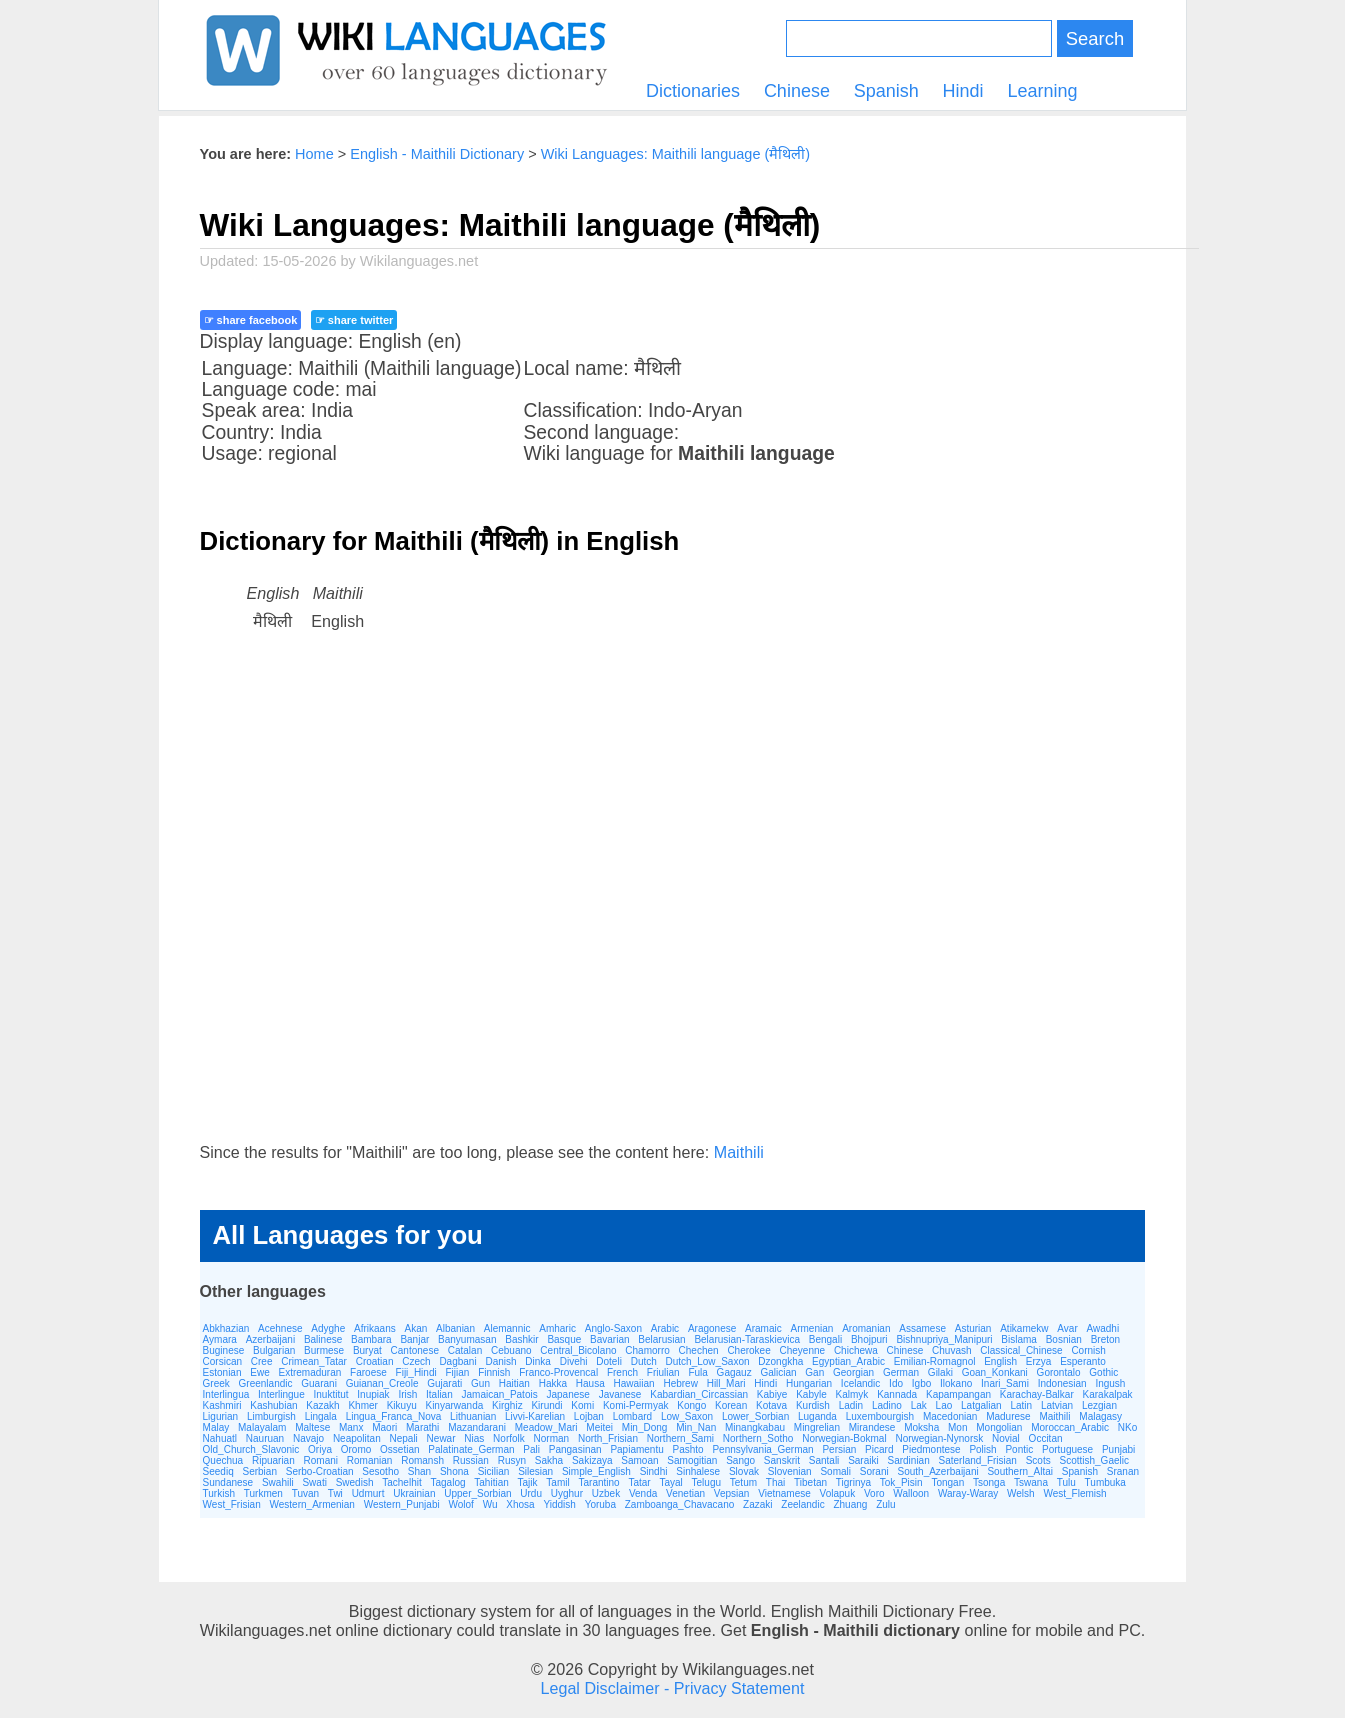  I want to click on Western_Punjabi, so click(402, 1504).